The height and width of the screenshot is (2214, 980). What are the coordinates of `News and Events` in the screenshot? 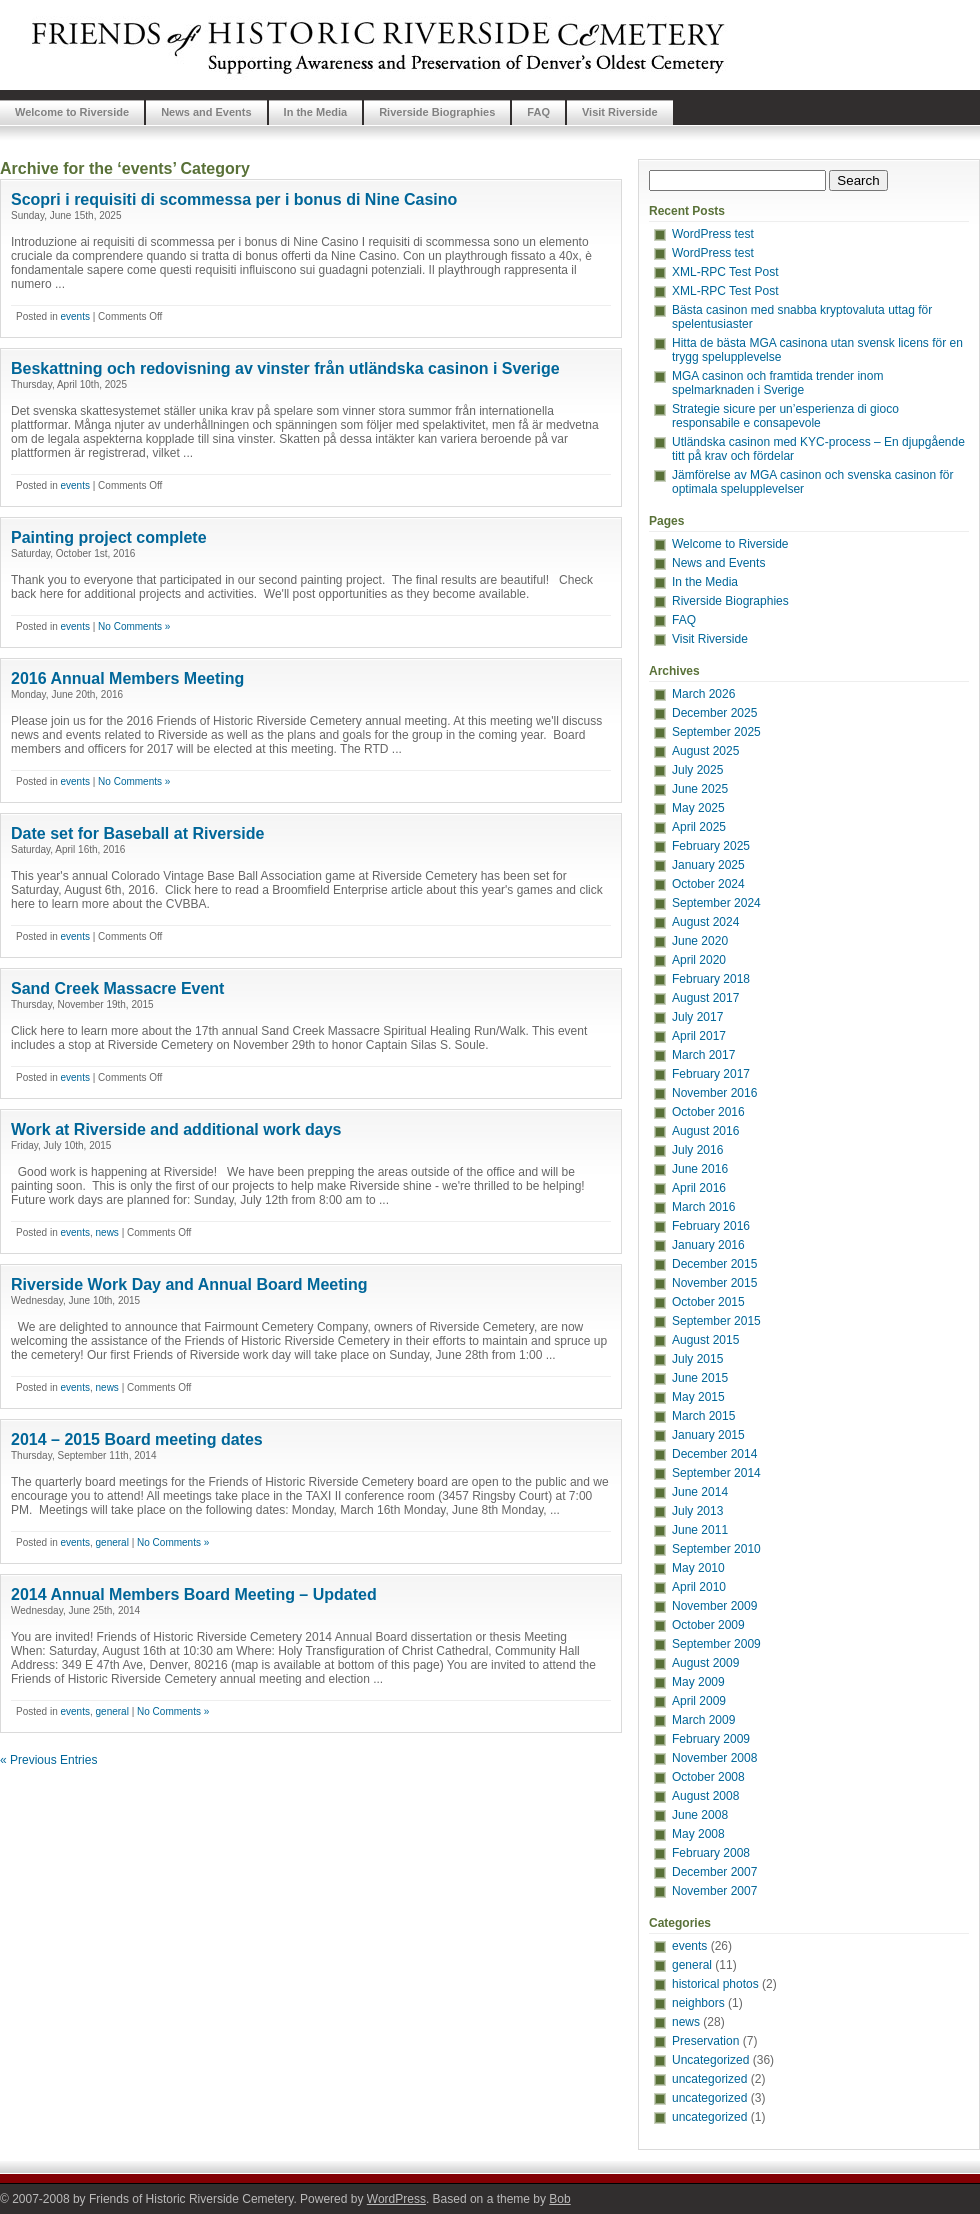 It's located at (206, 112).